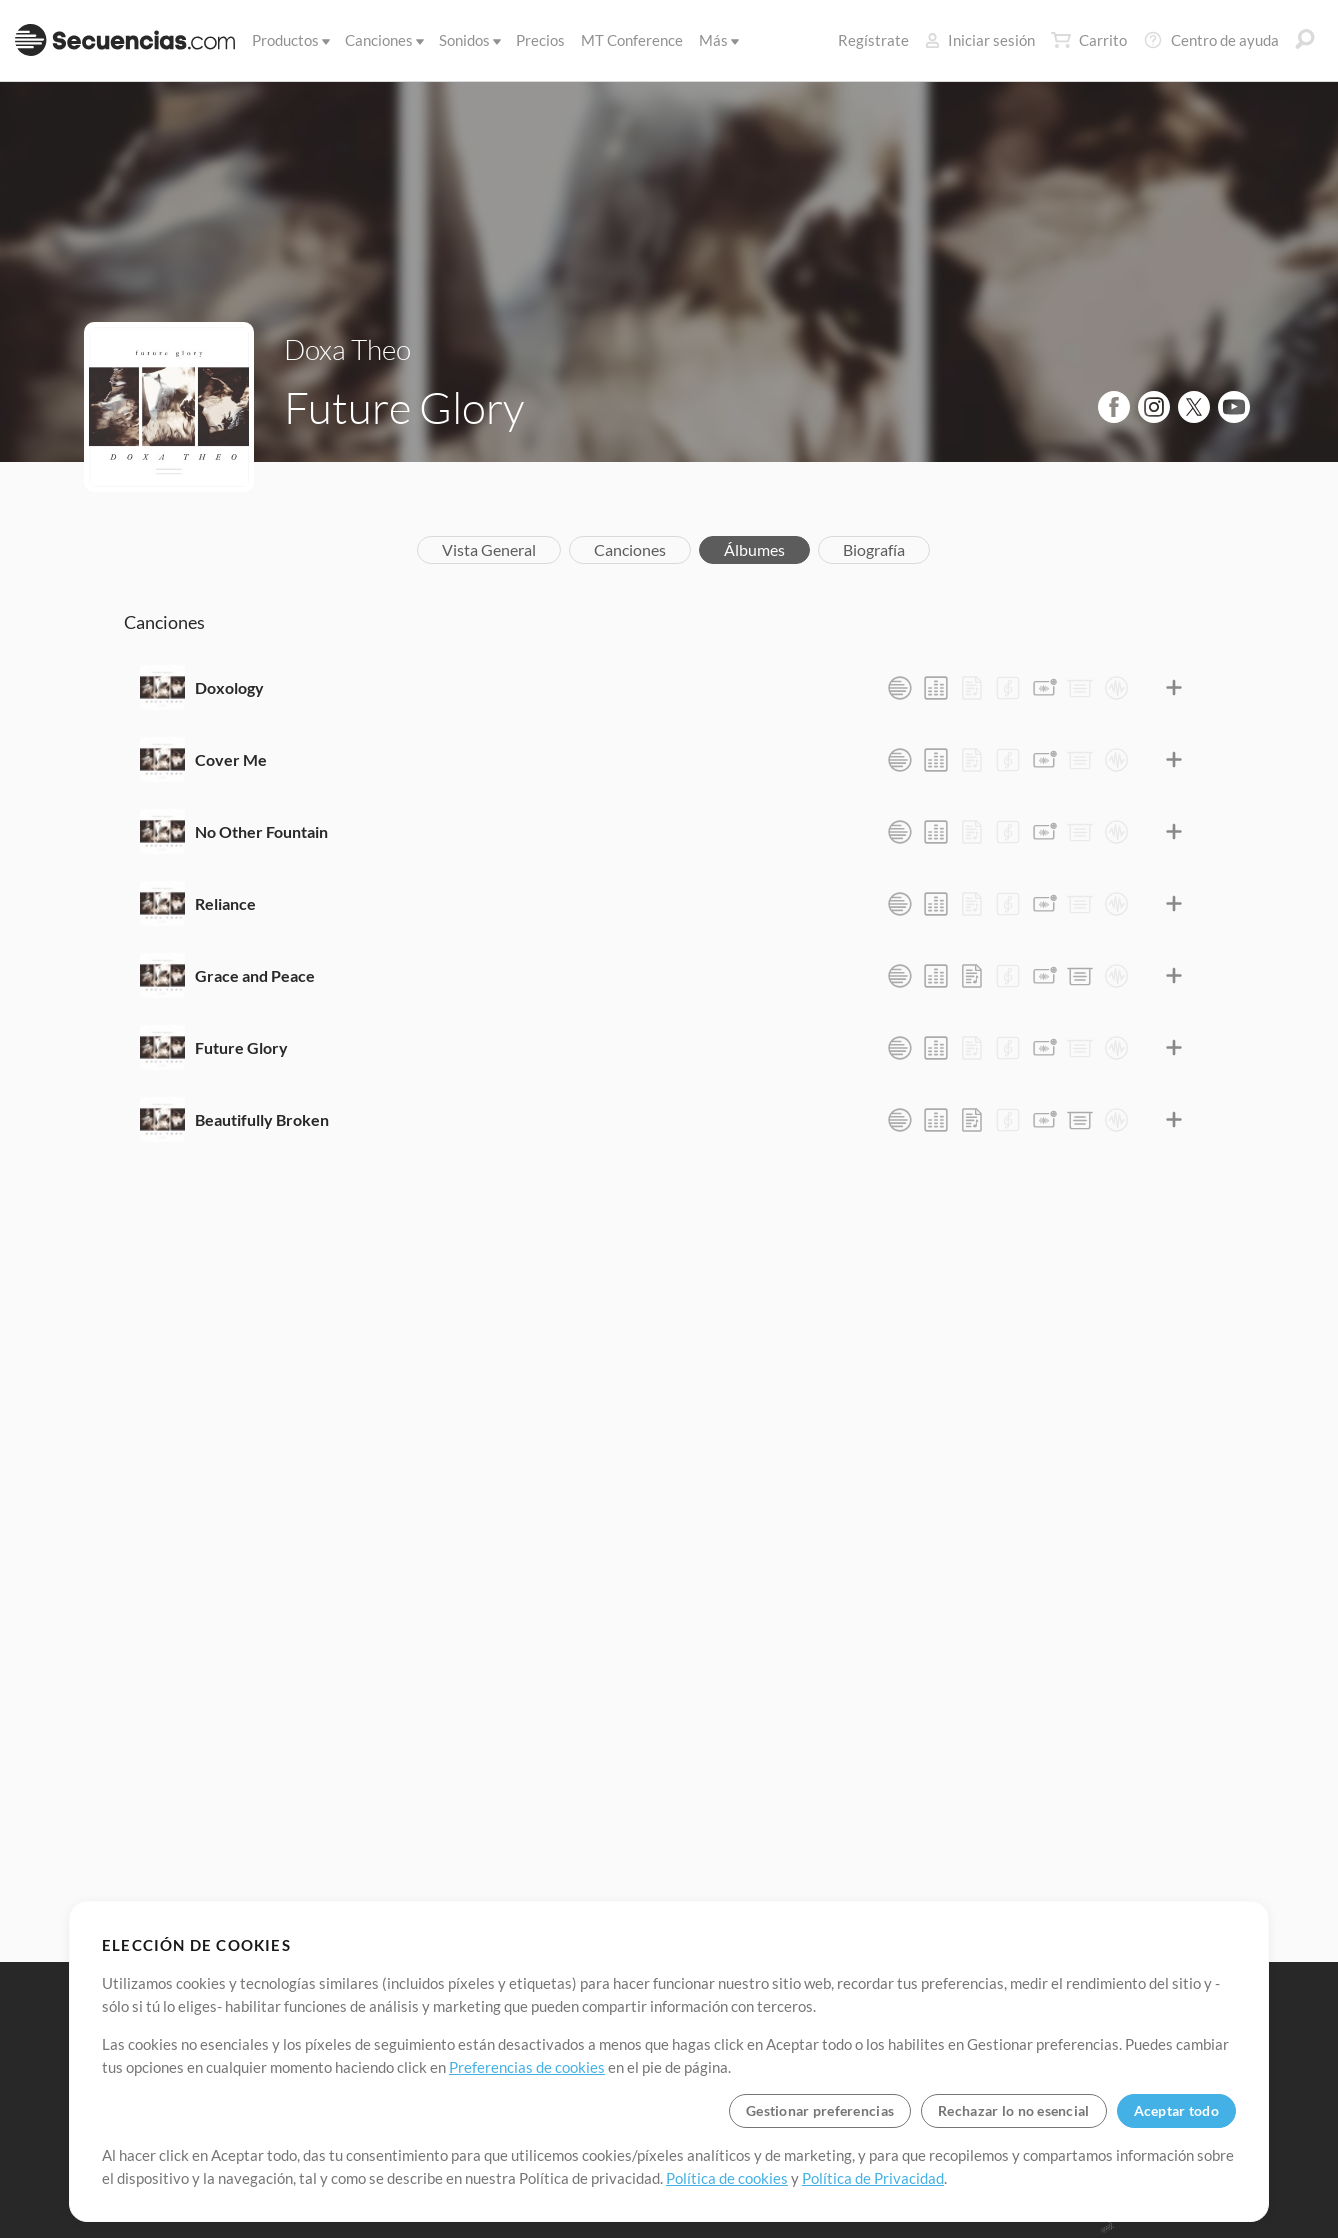  I want to click on Beautifully Broken, so click(262, 1119).